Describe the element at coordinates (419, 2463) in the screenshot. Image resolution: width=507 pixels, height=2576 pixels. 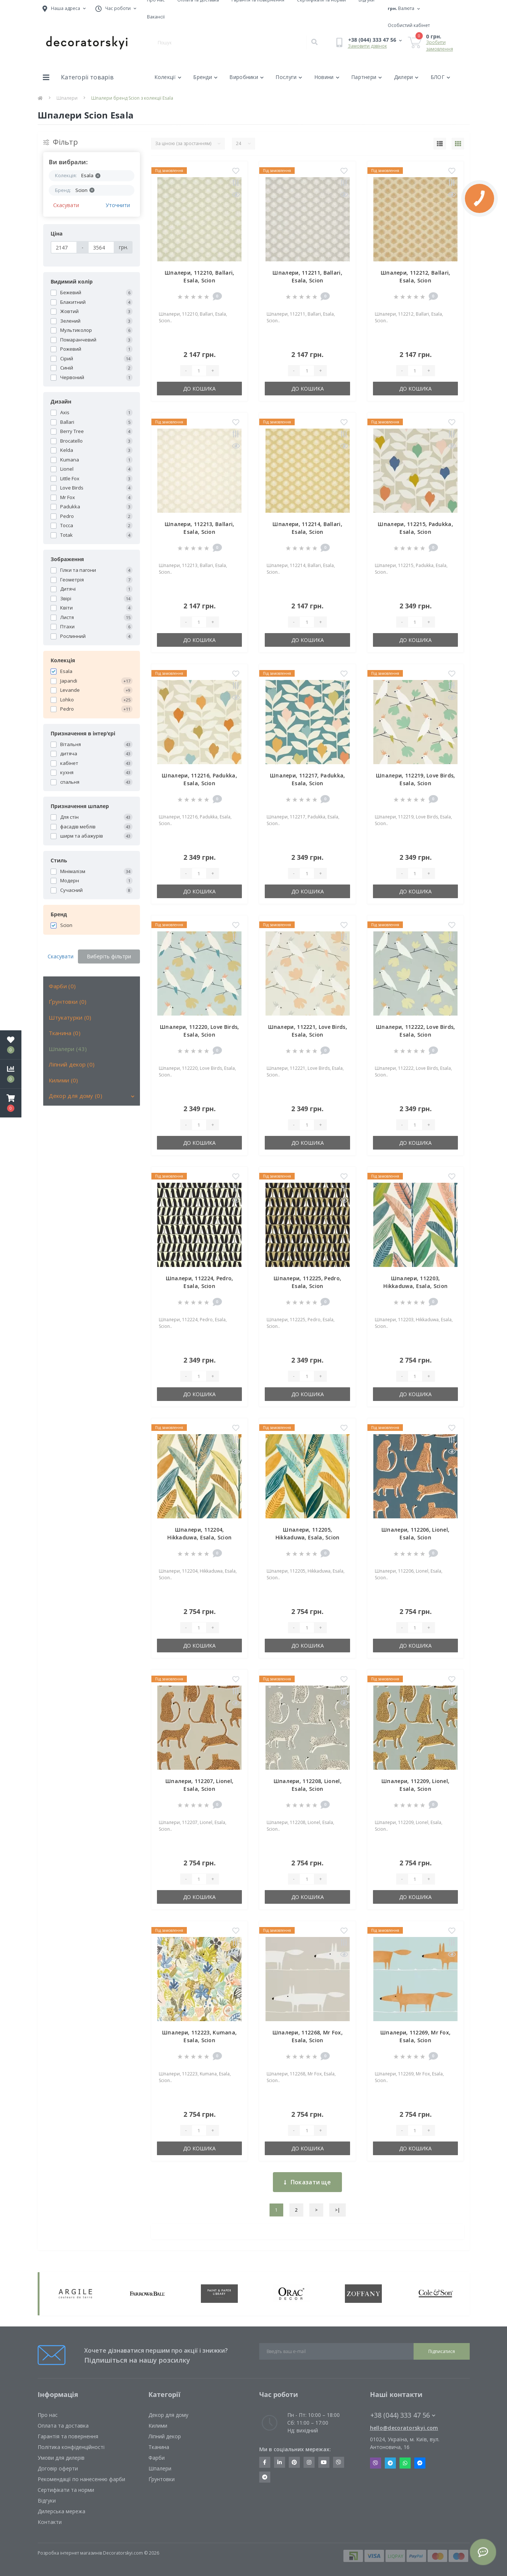
I see `Messenger` at that location.